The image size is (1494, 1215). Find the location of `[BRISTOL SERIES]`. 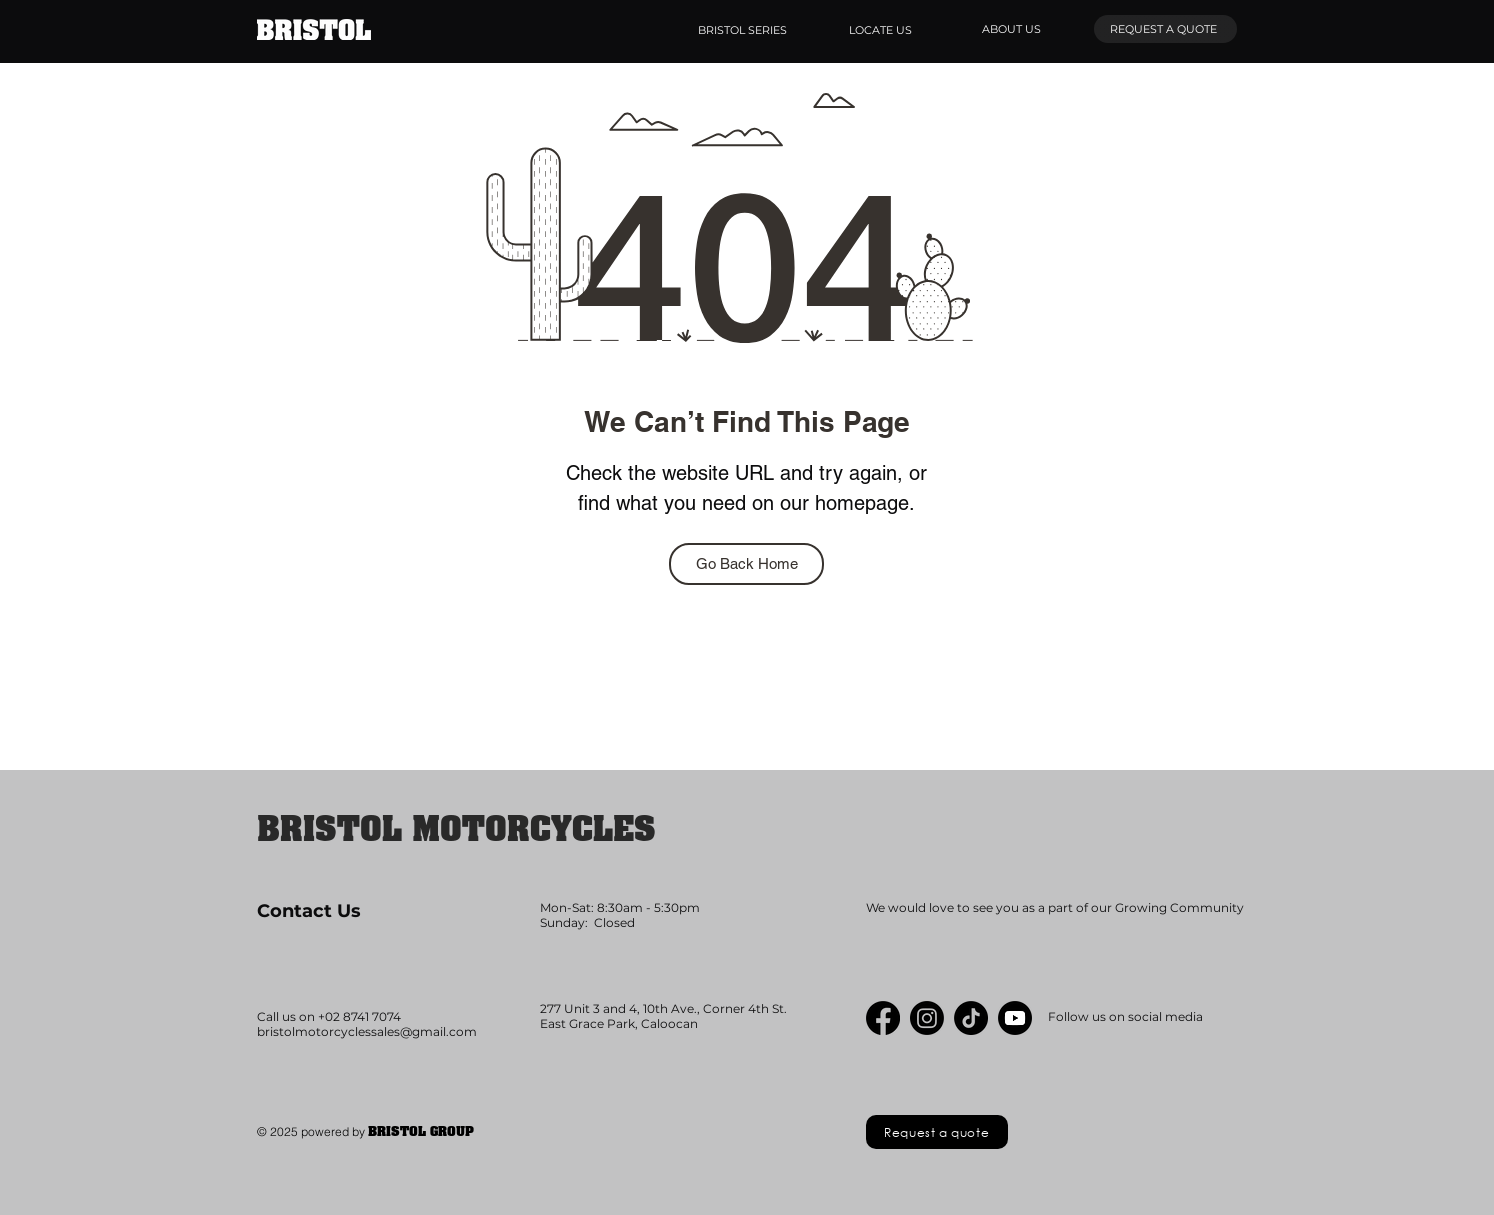

[BRISTOL SERIES] is located at coordinates (744, 30).